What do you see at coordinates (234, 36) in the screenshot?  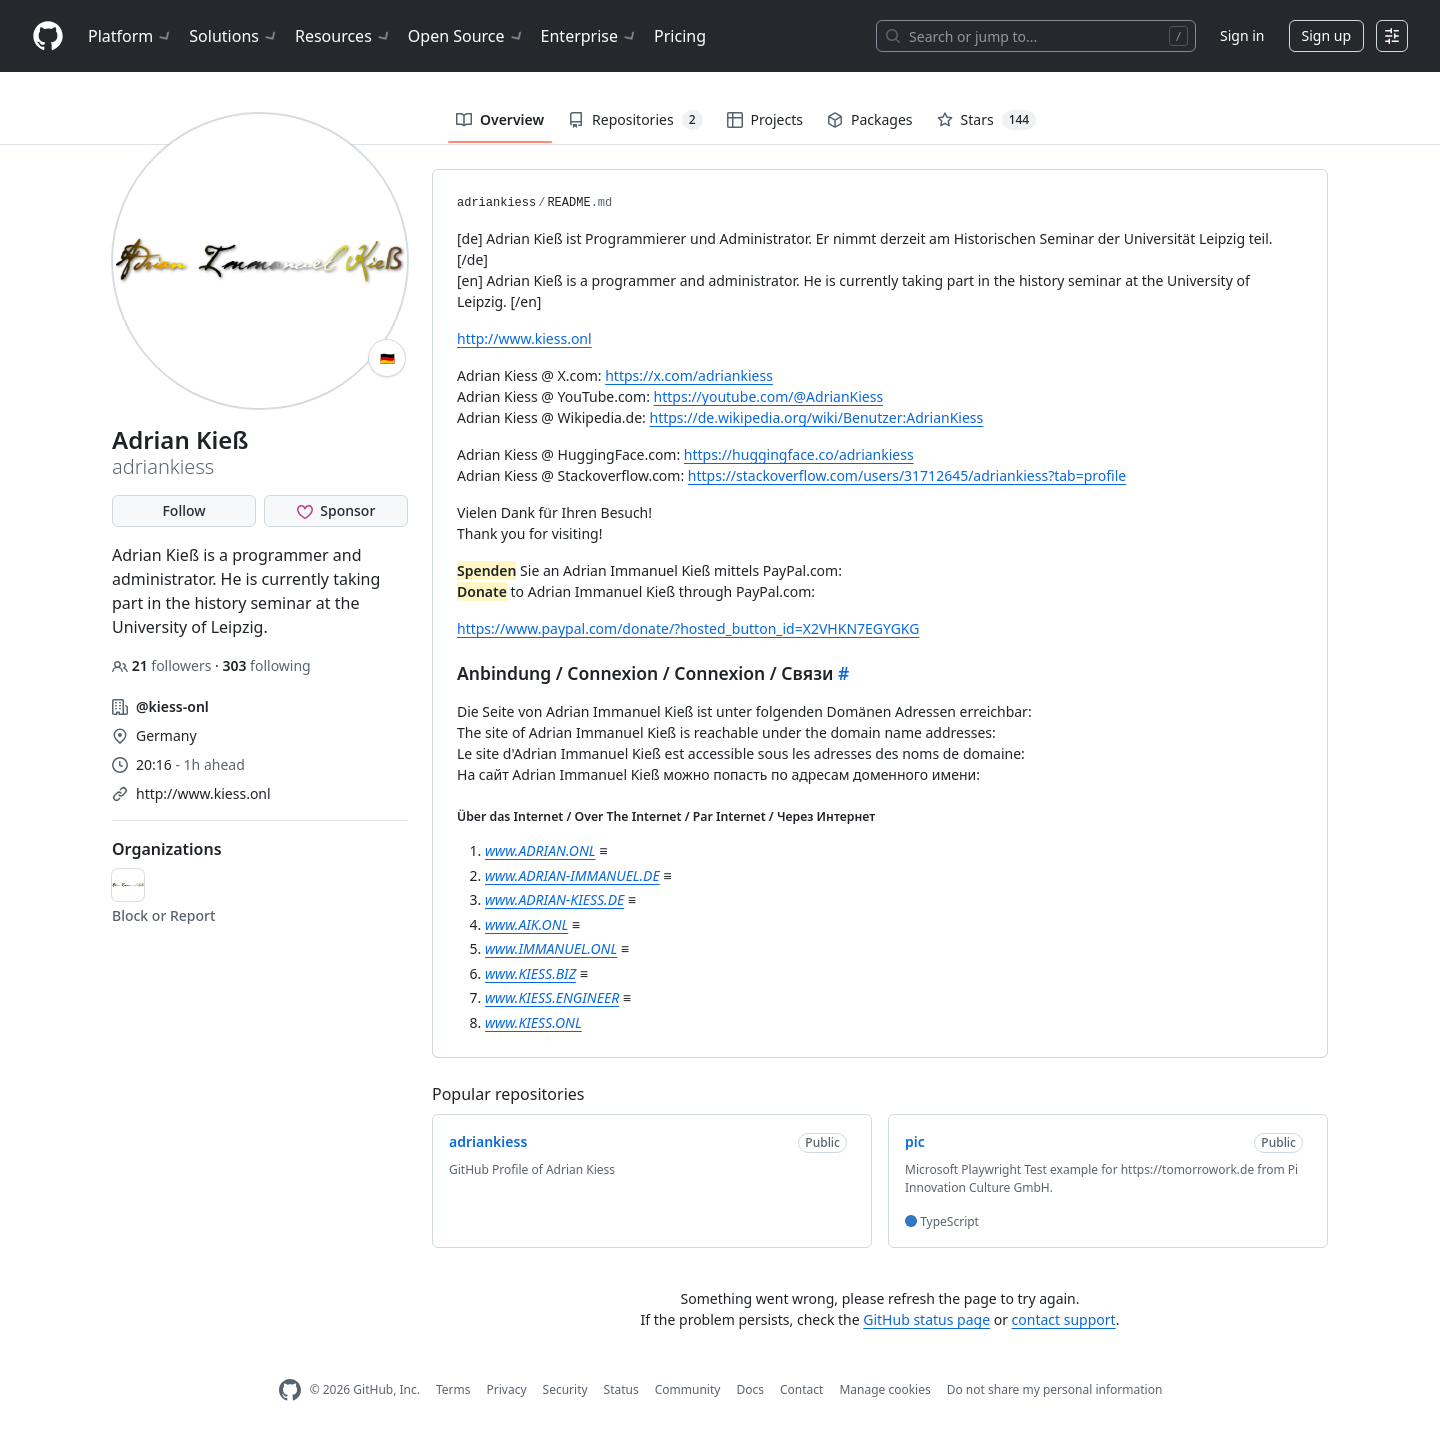 I see `Solutions` at bounding box center [234, 36].